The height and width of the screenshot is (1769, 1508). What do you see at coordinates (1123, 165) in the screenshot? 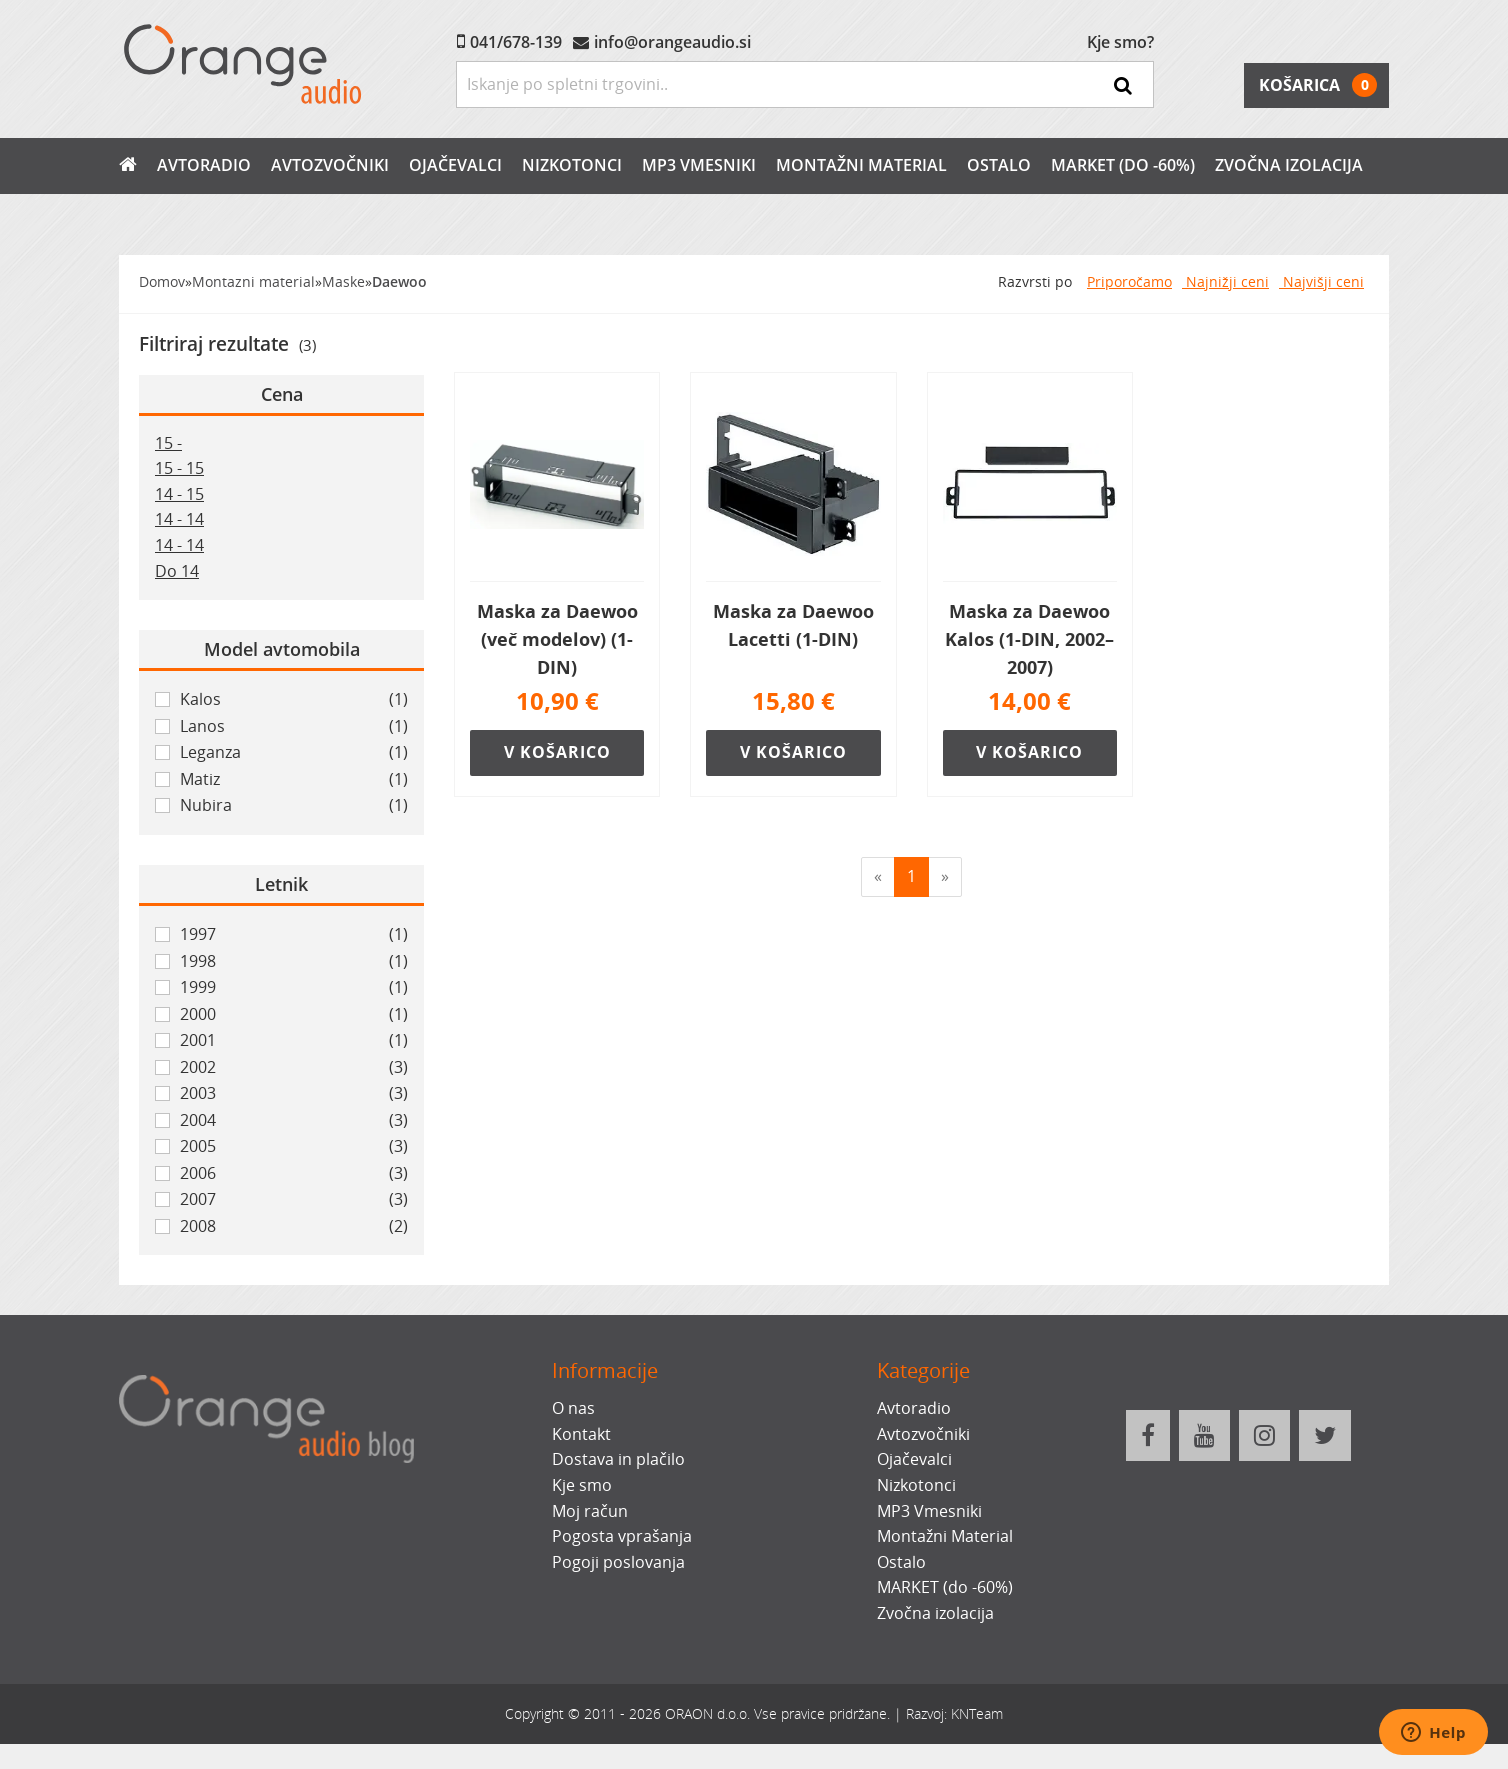
I see `MARKET (do -60%)` at bounding box center [1123, 165].